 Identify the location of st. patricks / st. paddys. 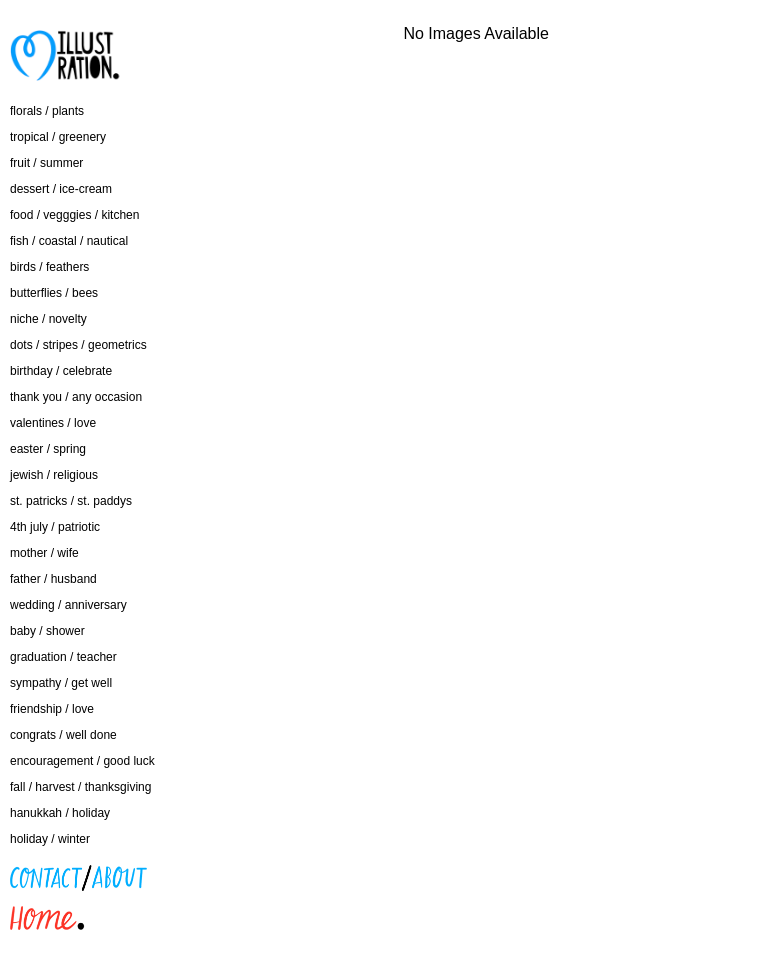
(71, 501).